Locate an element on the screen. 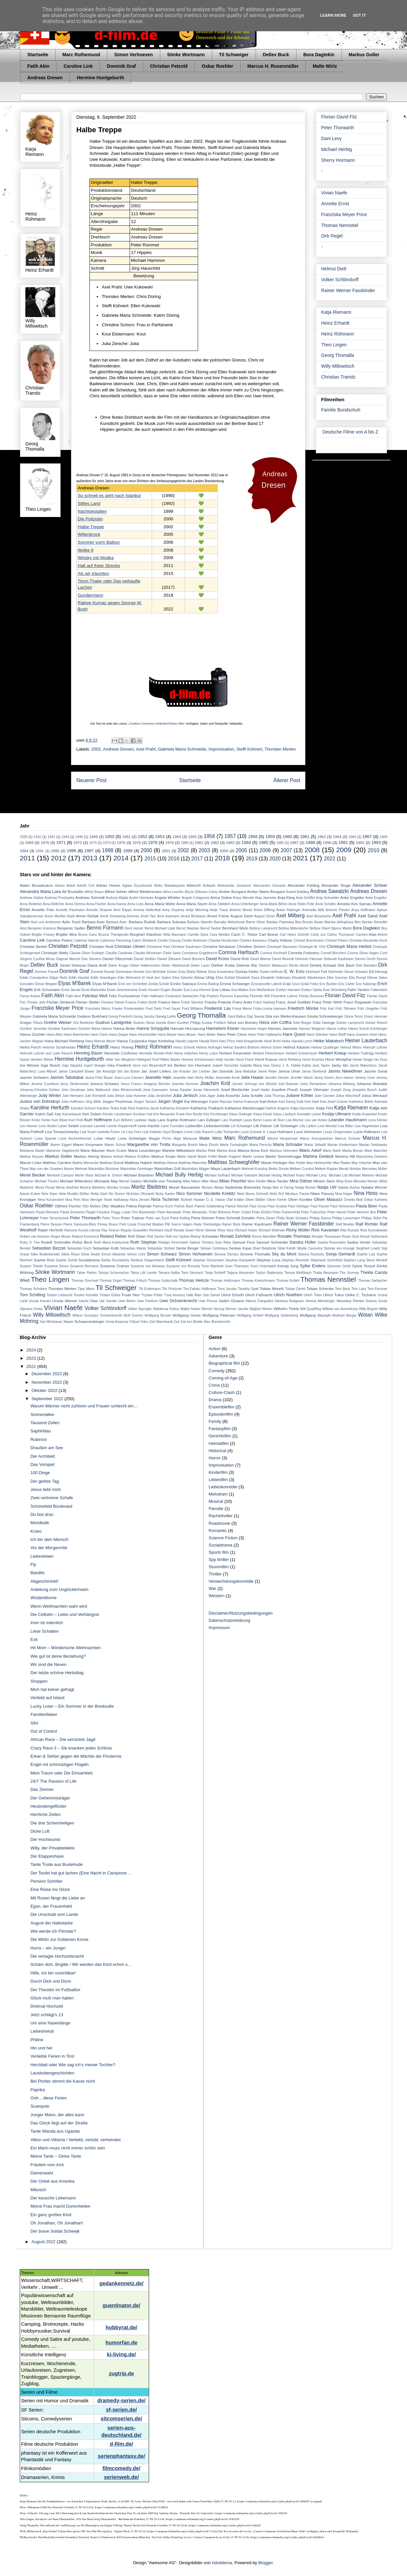 This screenshot has height=2576, width=407. Meine Frau macht Dummheiten is located at coordinates (60, 2206).